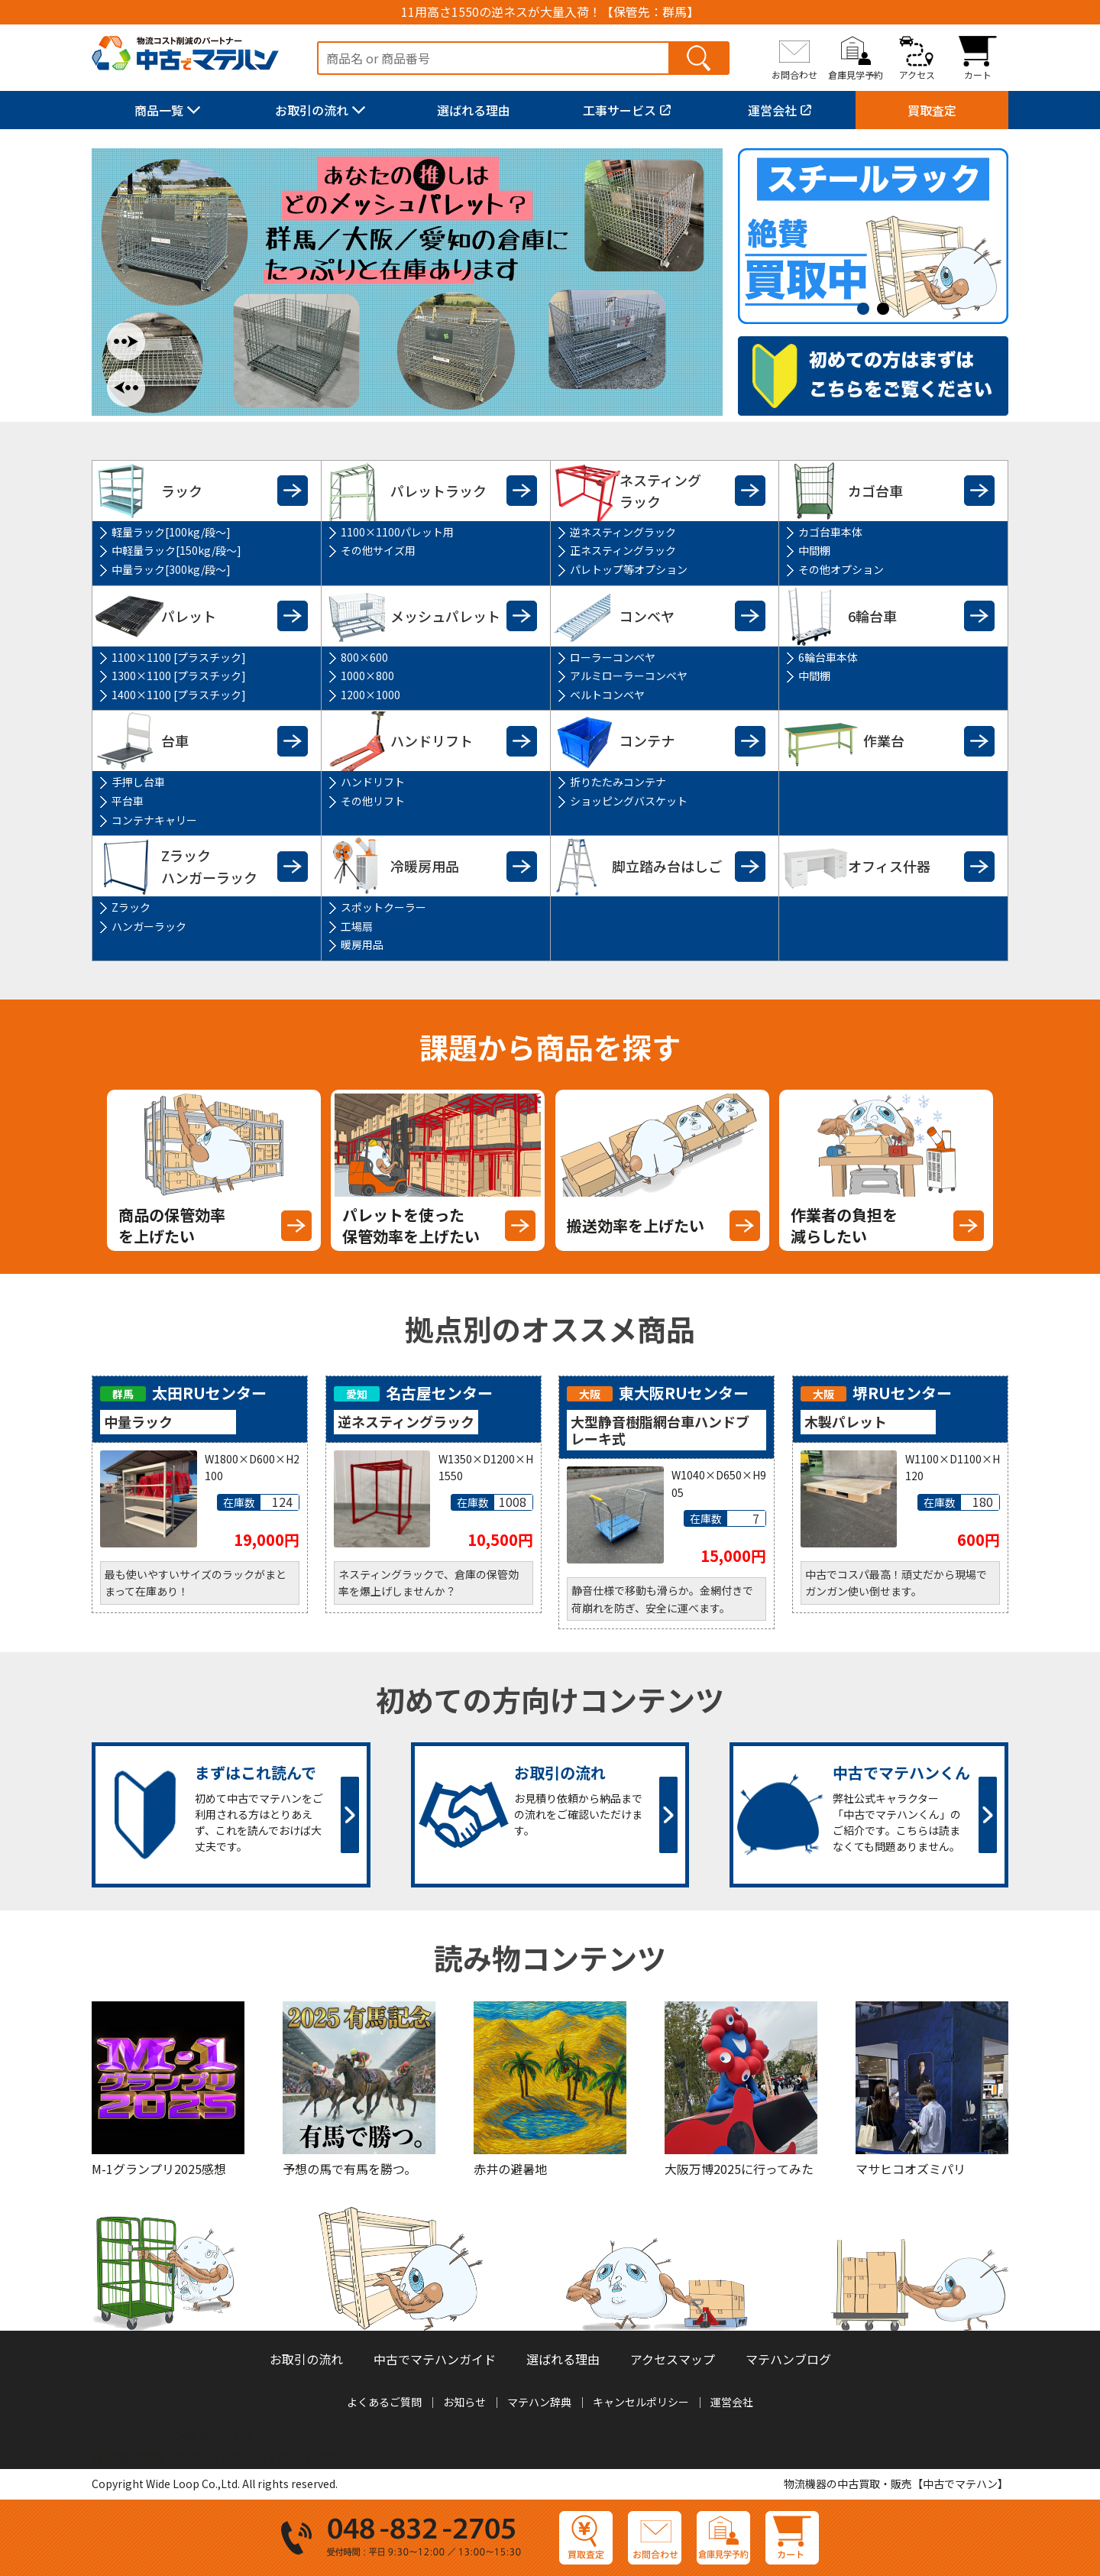  Describe the element at coordinates (931, 110) in the screenshot. I see `買取査定` at that location.